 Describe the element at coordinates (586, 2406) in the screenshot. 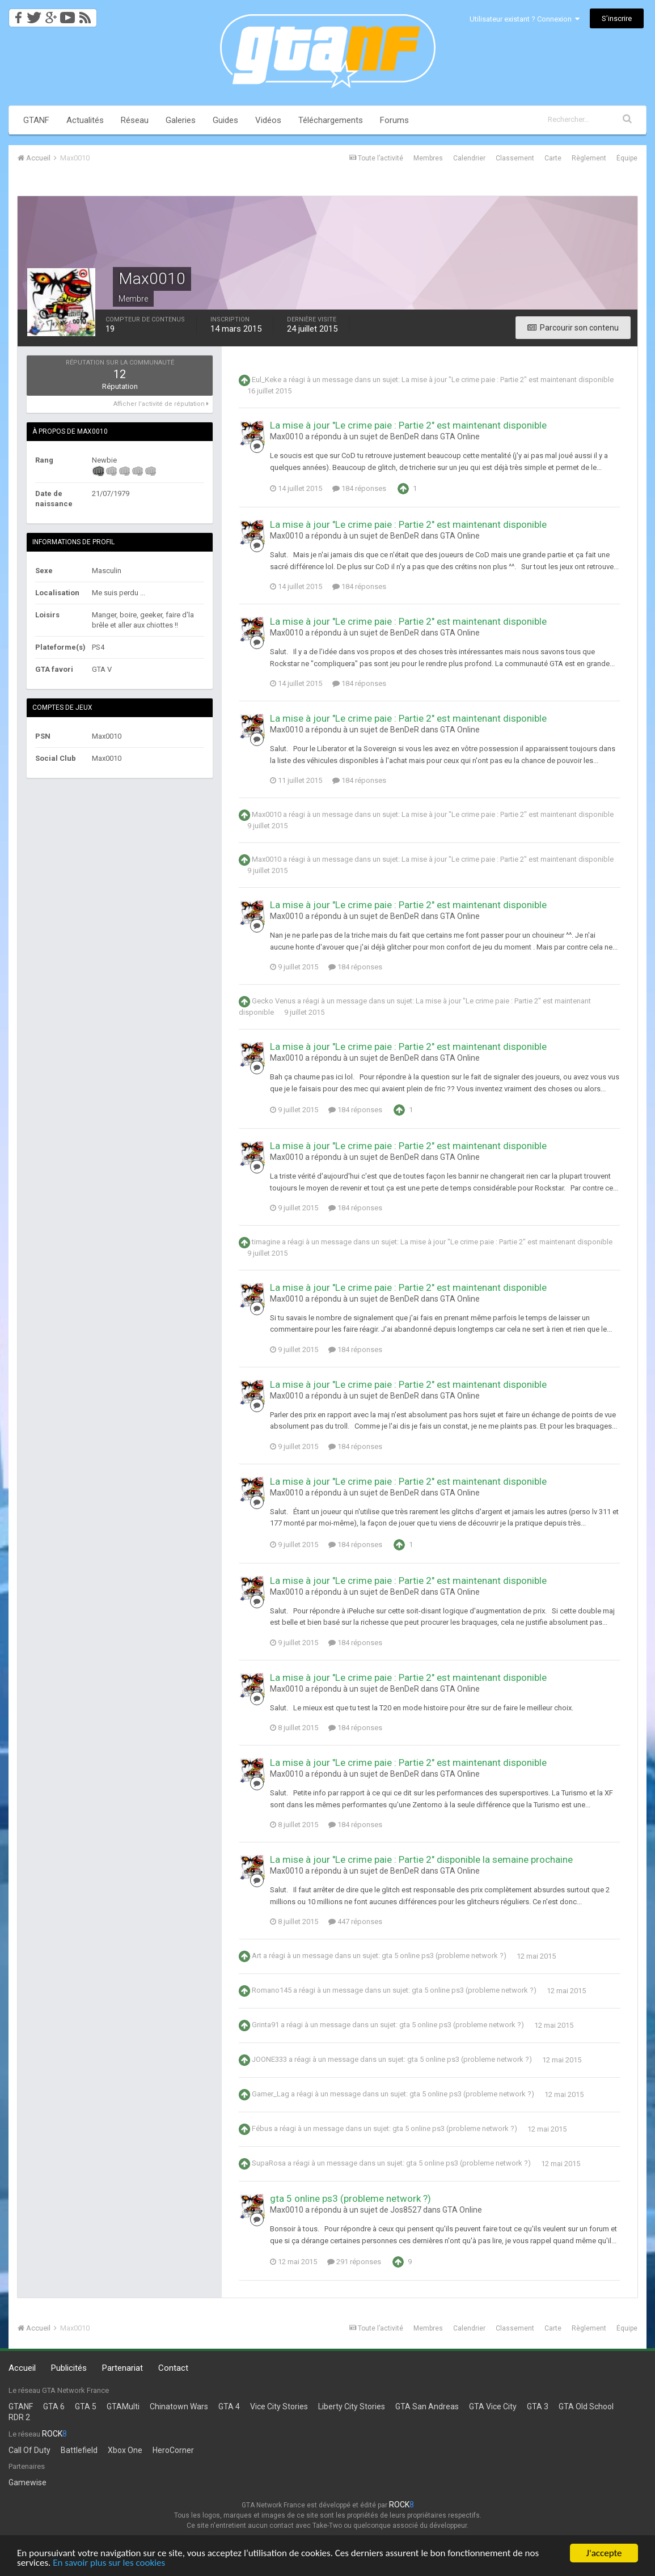

I see `GTA Old School` at that location.